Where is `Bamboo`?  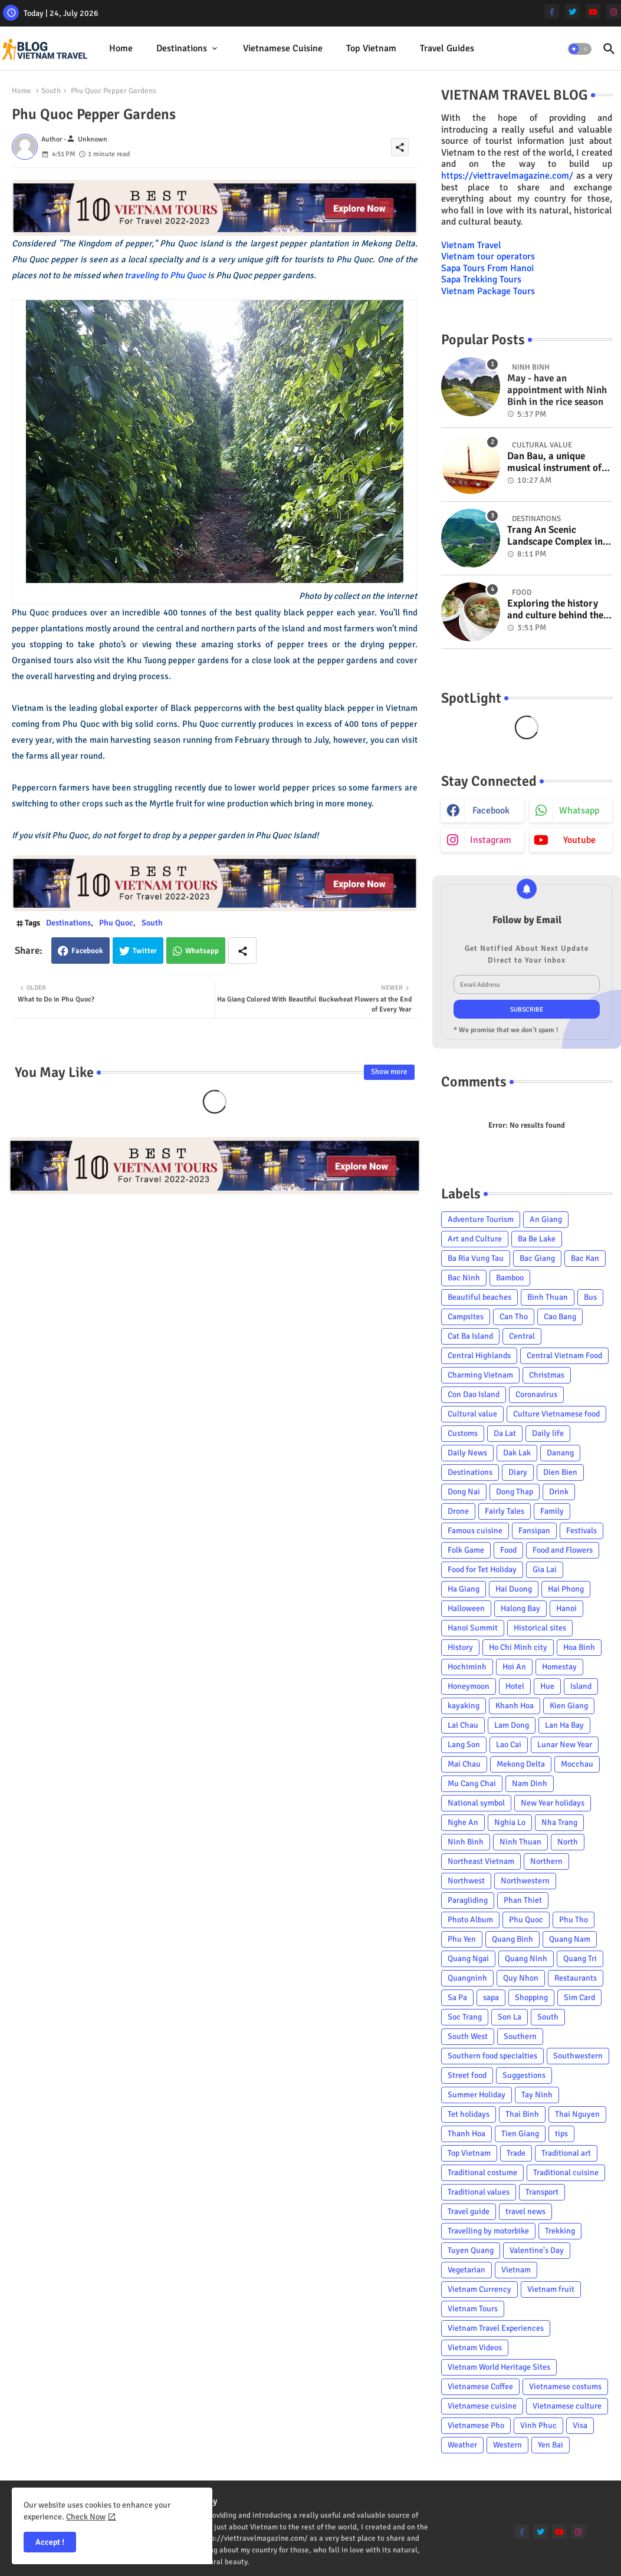 Bamboo is located at coordinates (510, 1278).